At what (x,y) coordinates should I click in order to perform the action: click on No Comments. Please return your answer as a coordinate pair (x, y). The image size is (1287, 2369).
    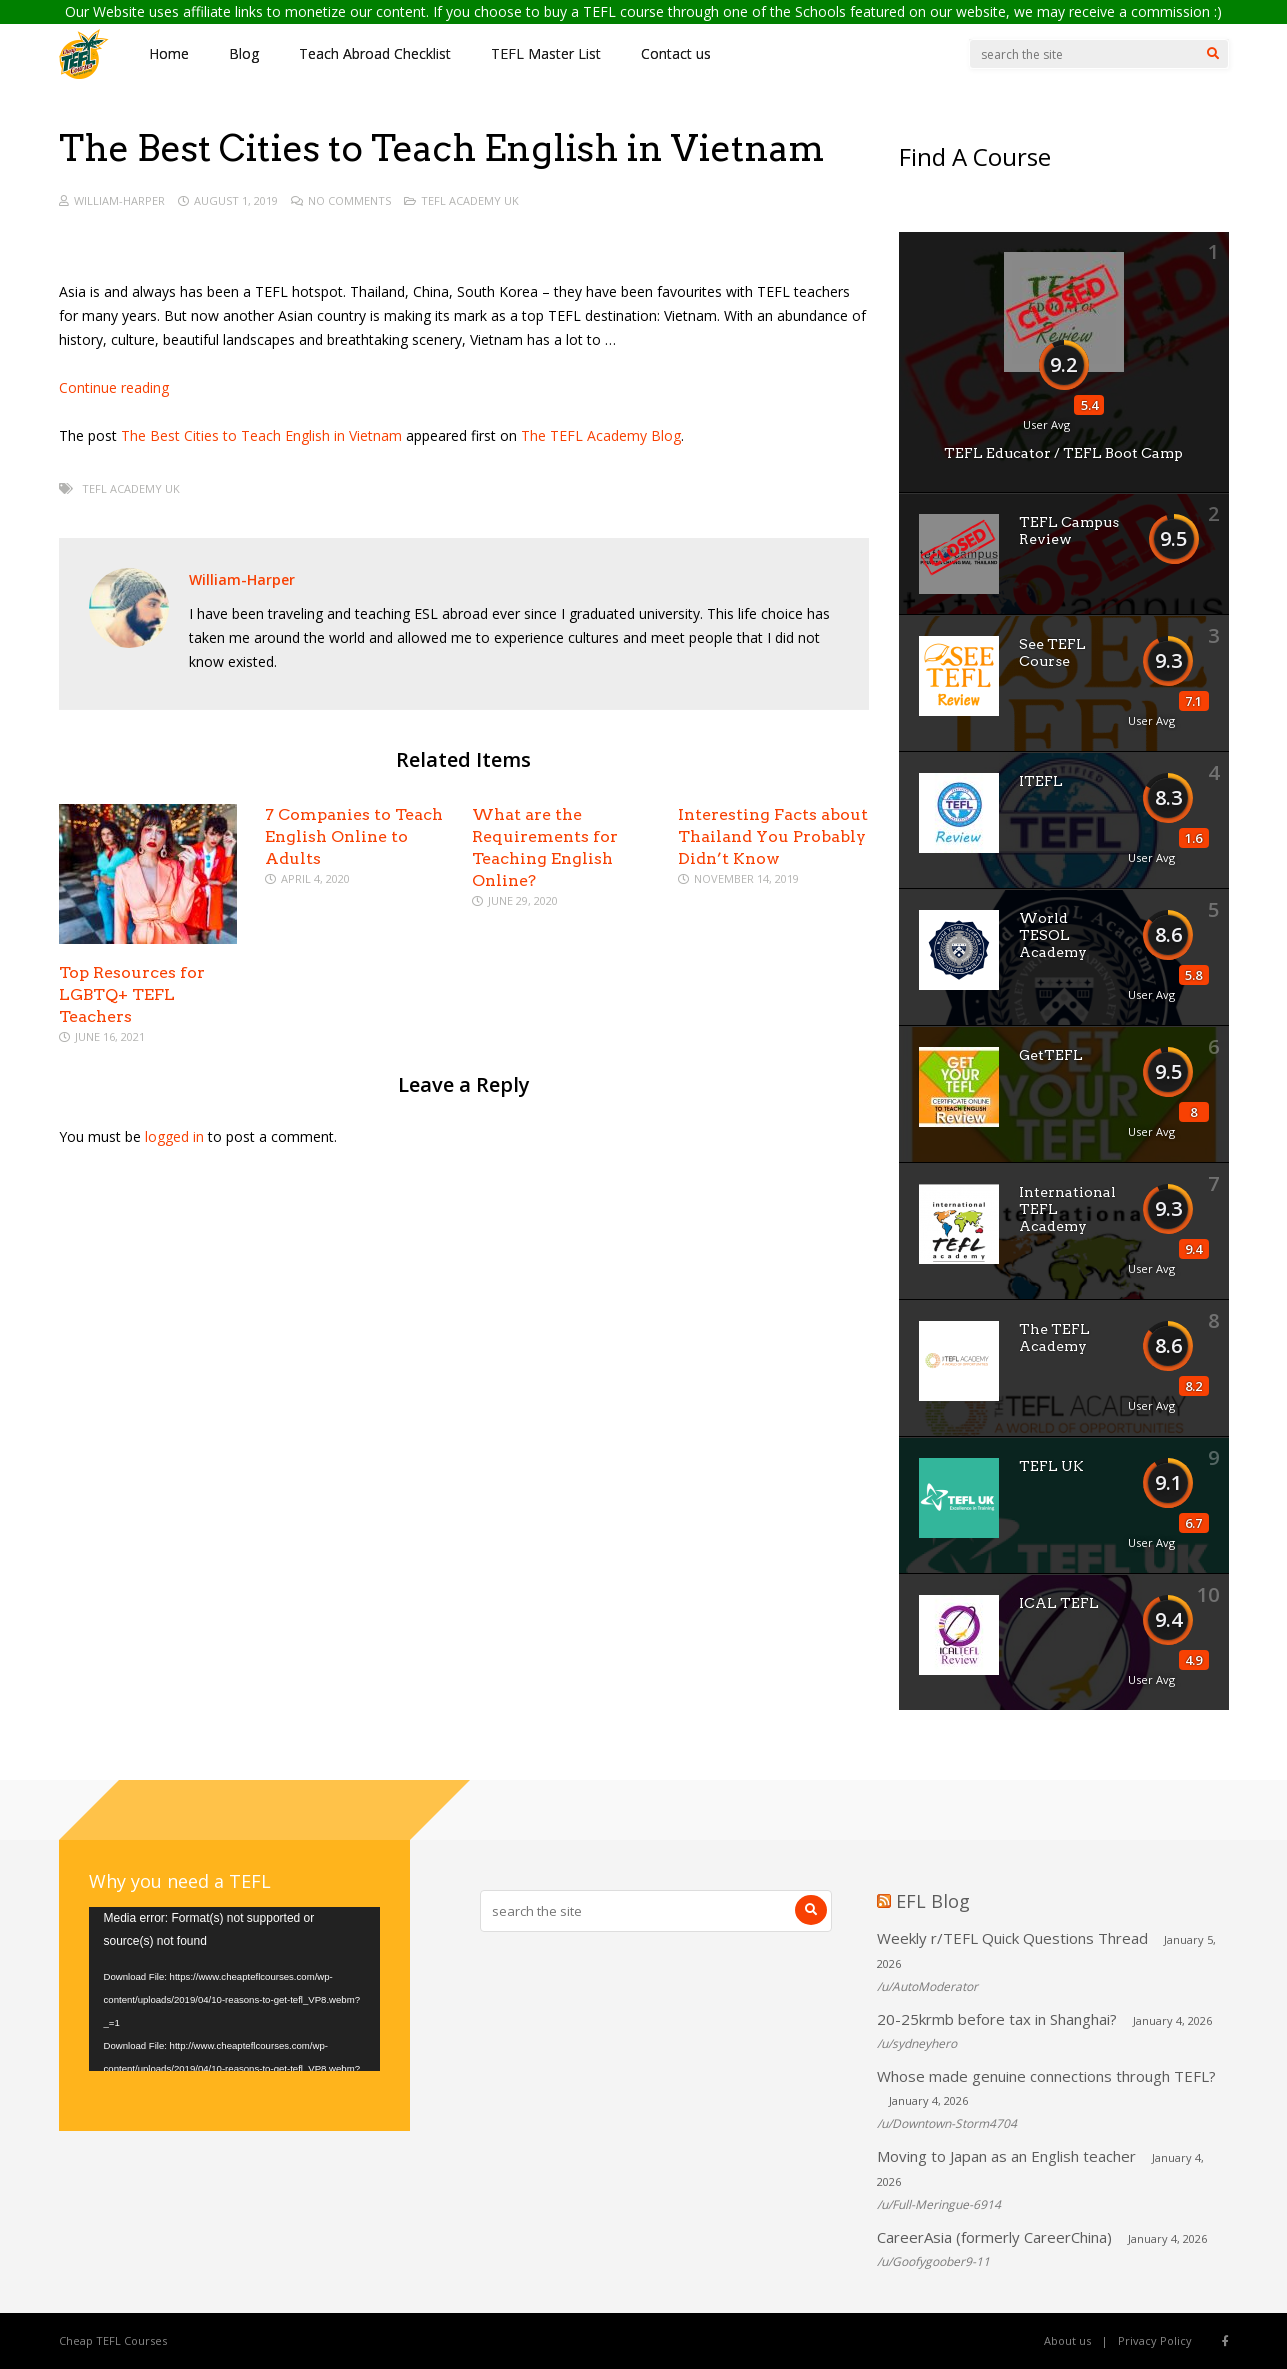
    Looking at the image, I should click on (349, 200).